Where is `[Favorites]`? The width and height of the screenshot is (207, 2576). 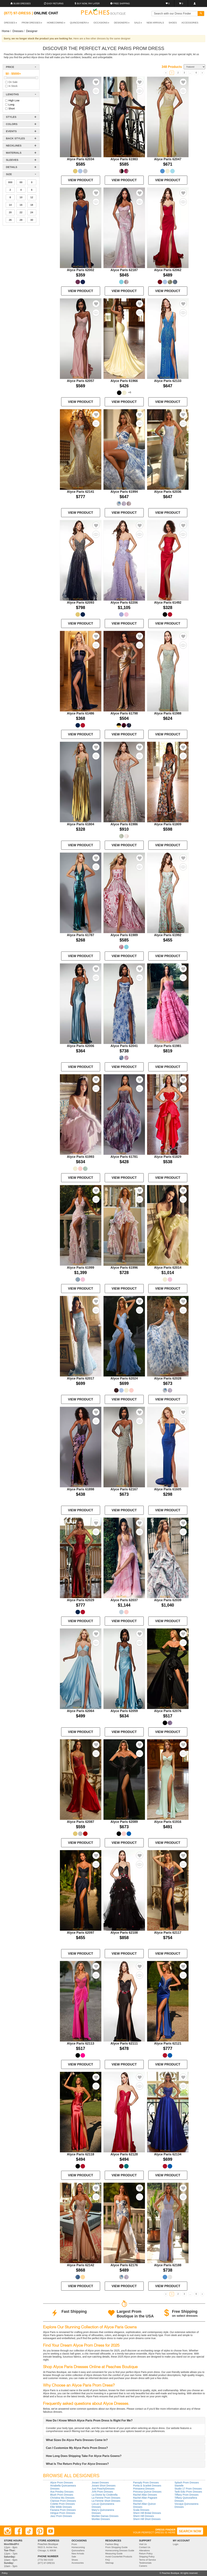 [Favorites] is located at coordinates (167, 3).